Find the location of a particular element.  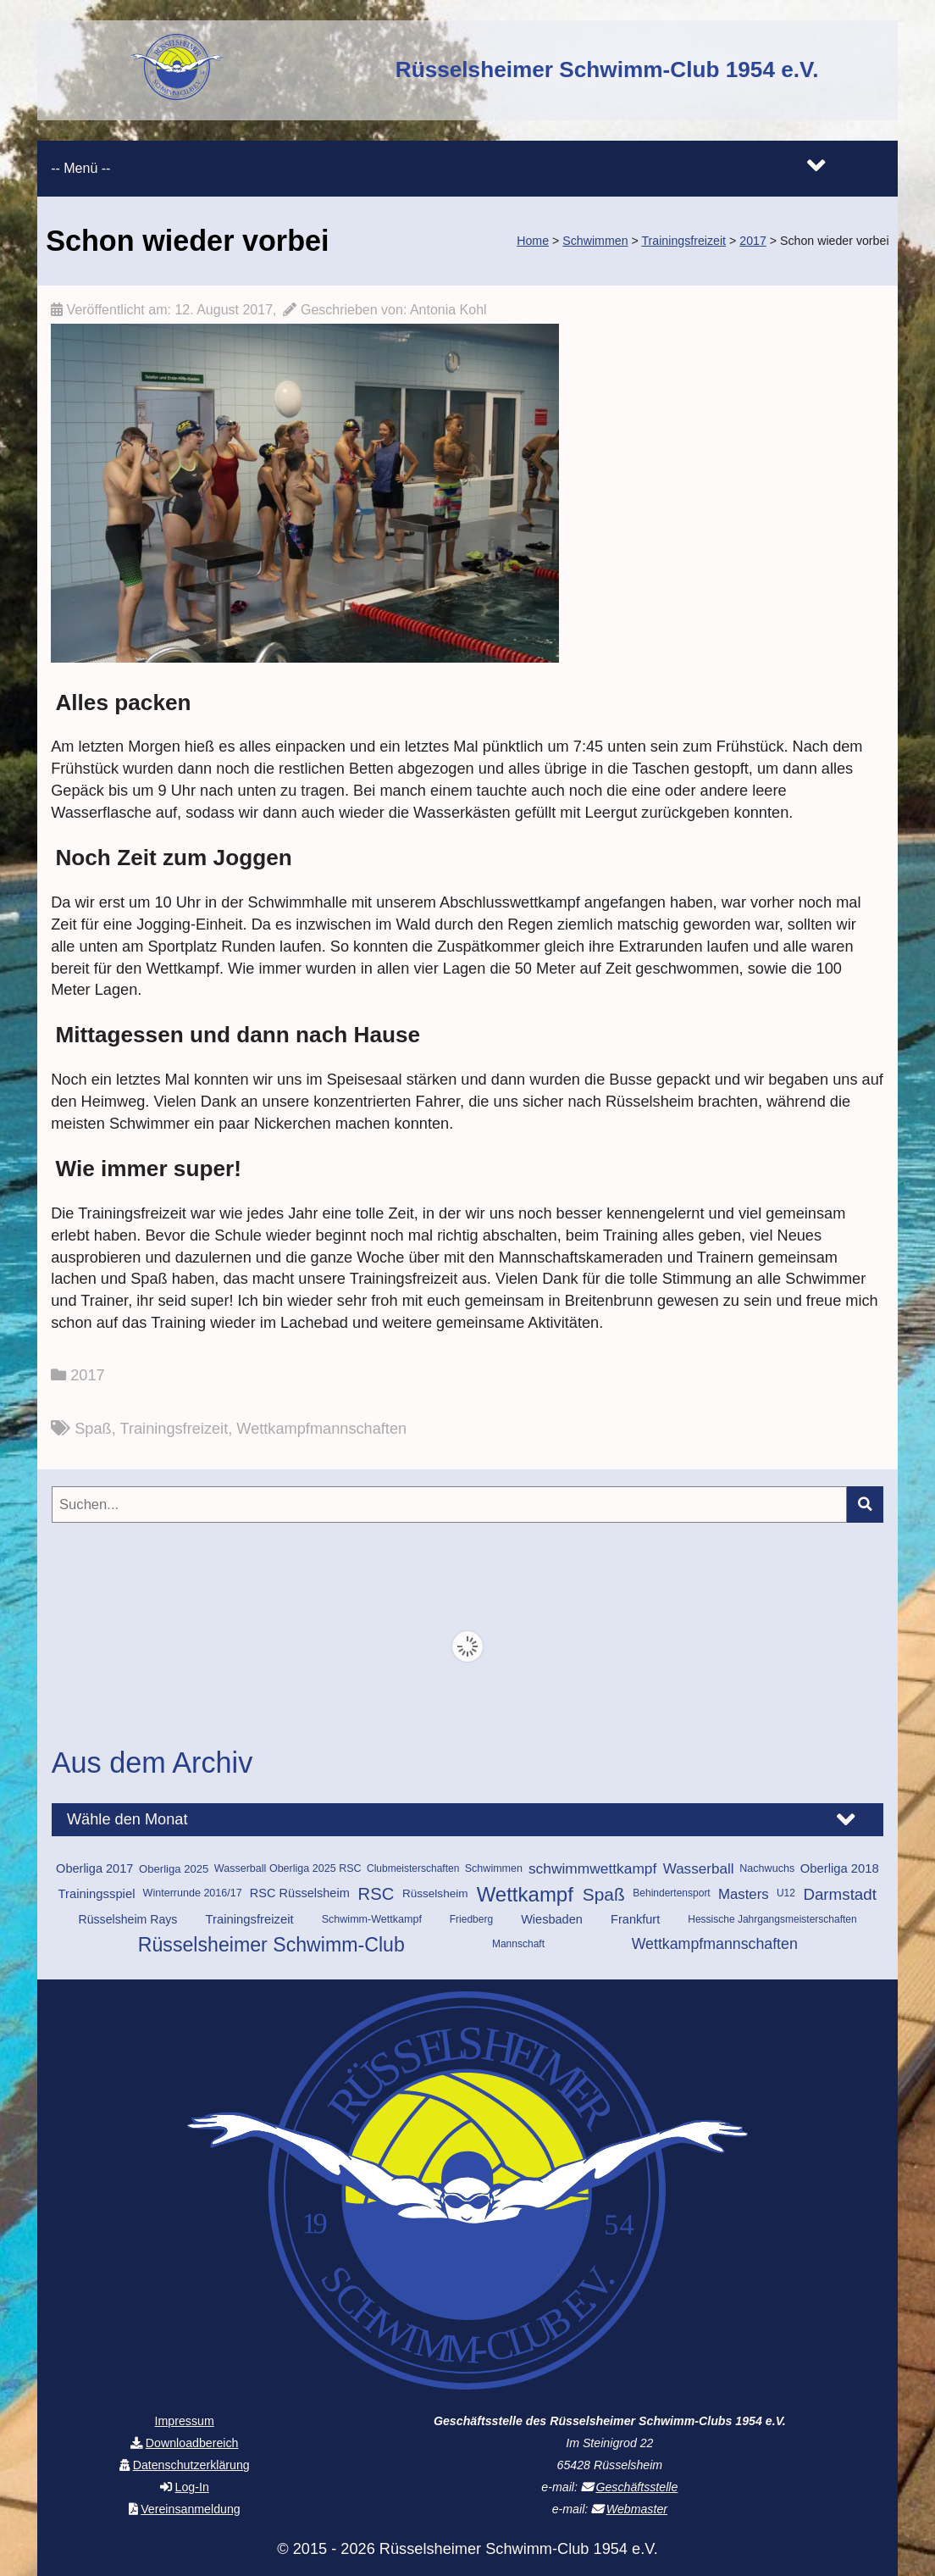

Rüsselsheimer Schwimm-Club [Rüsselsheimer Schwimm-Club (60 Einträge)] is located at coordinates (271, 1945).